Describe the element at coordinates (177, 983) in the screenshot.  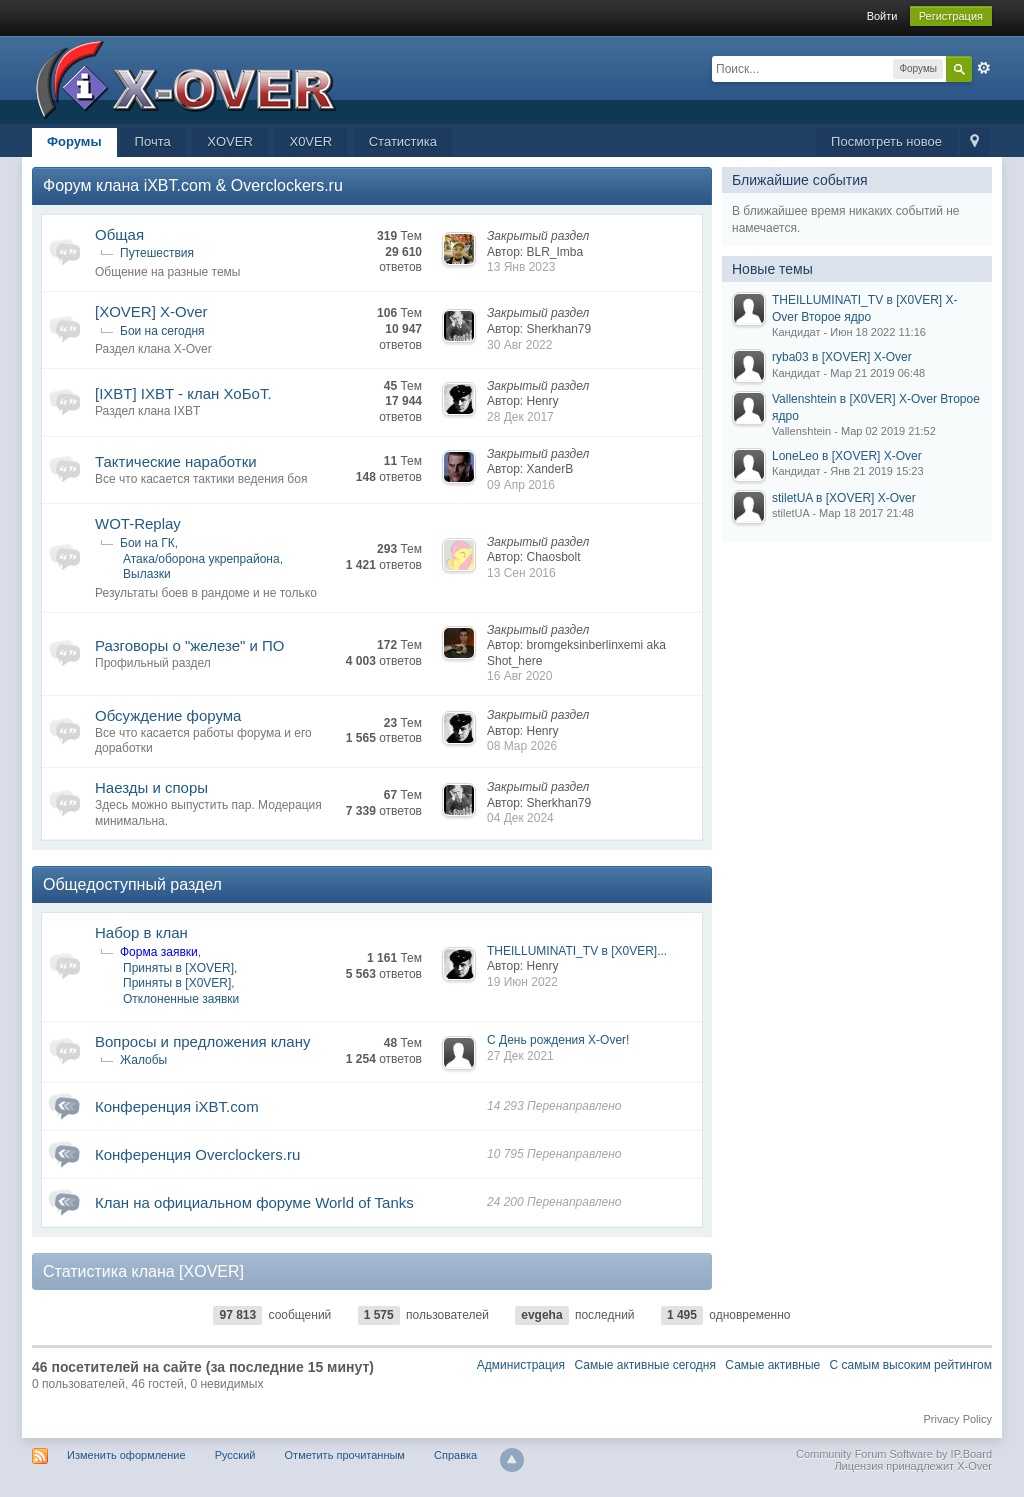
I see `Приняты в [X0VER]` at that location.